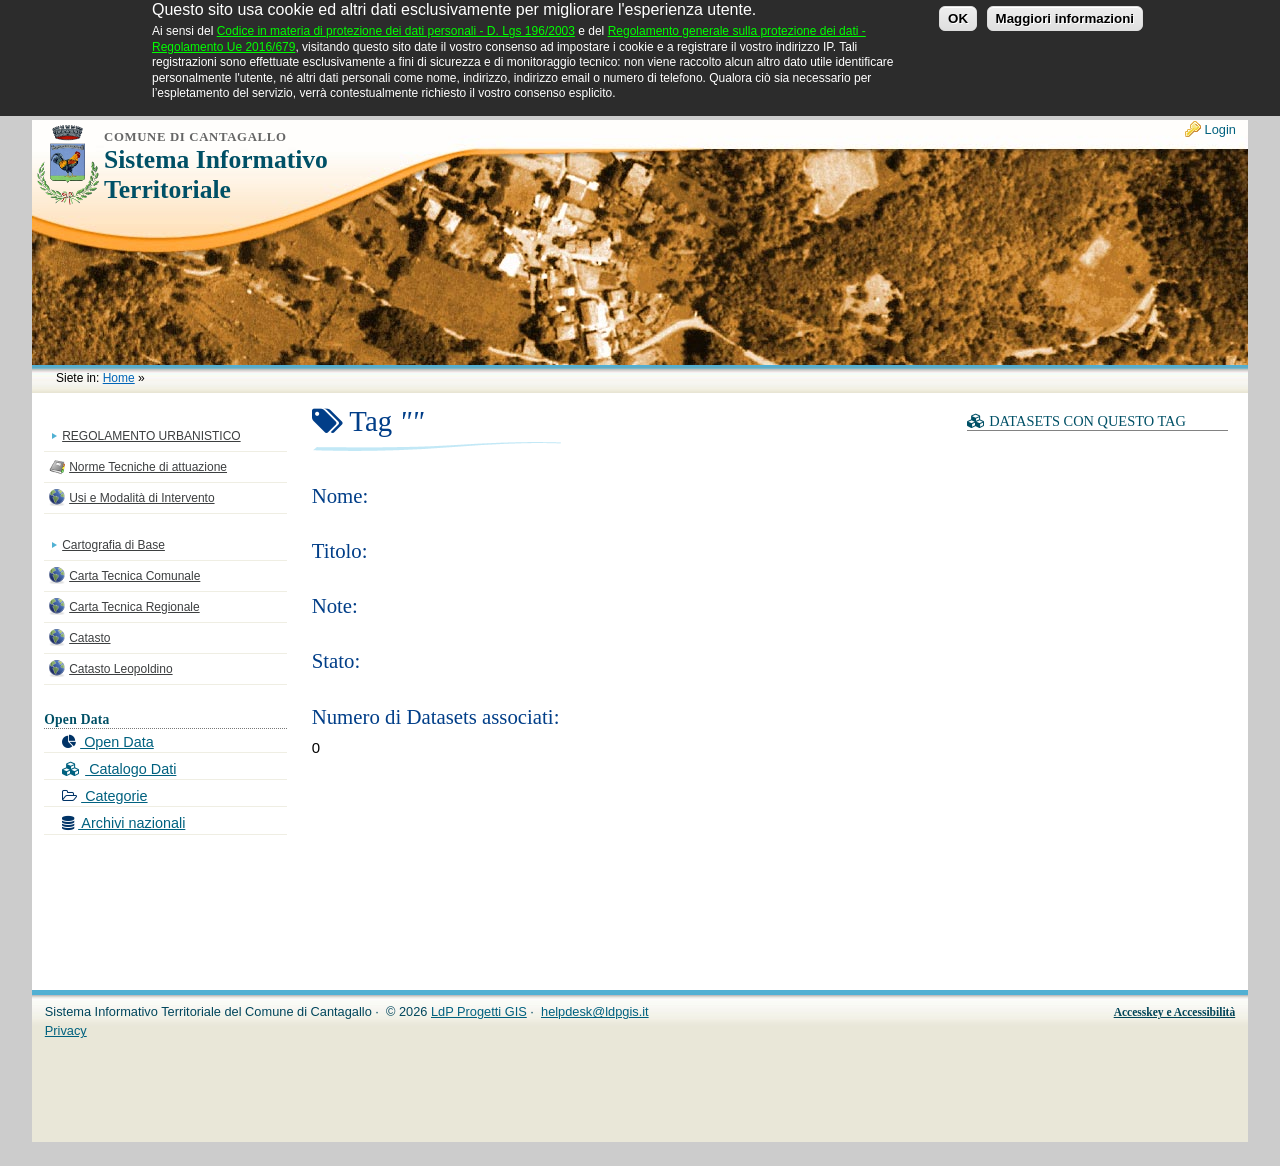  What do you see at coordinates (108, 742) in the screenshot?
I see `Open Data` at bounding box center [108, 742].